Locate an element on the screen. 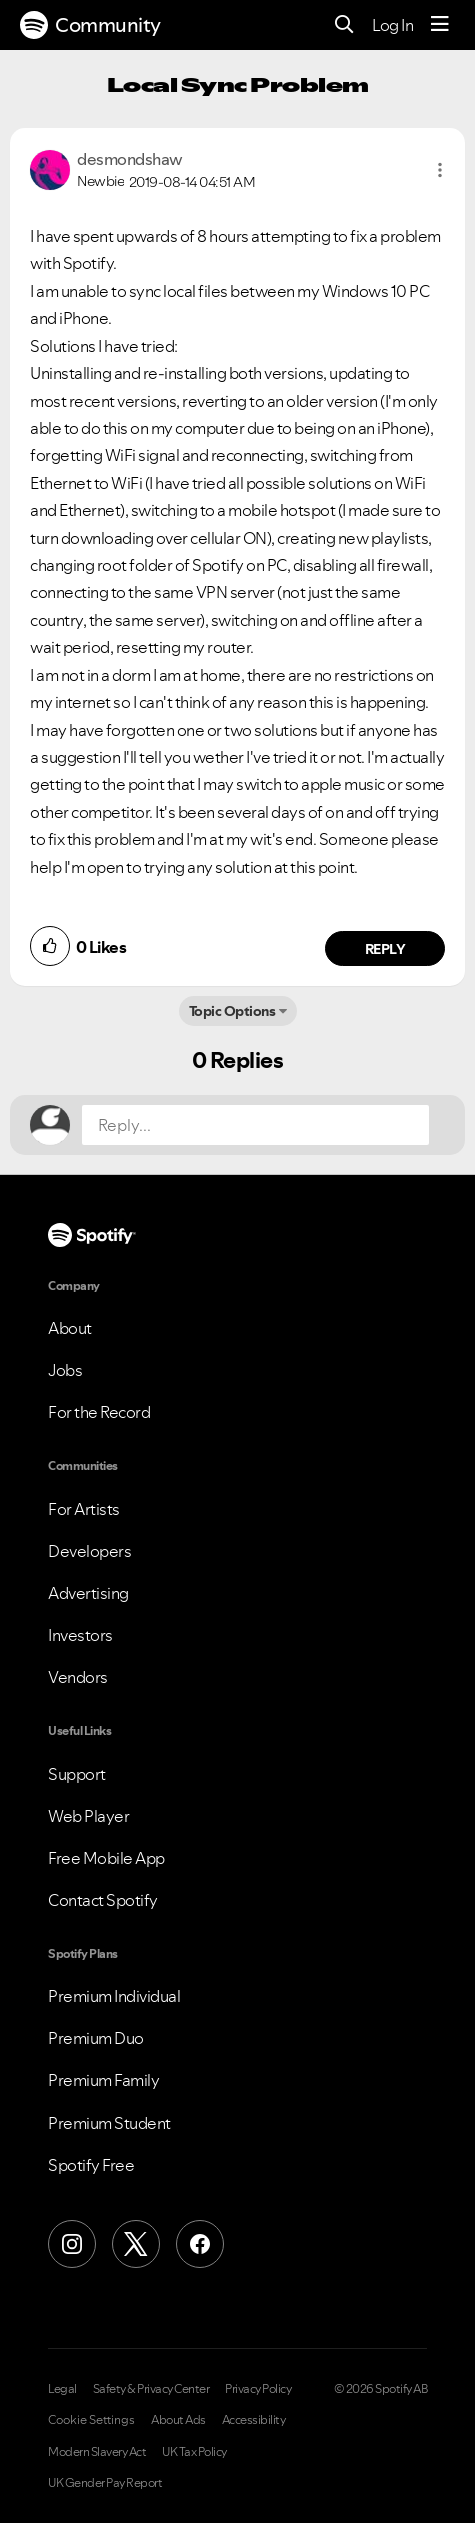 The height and width of the screenshot is (2523, 475). Jobs is located at coordinates (65, 1370).